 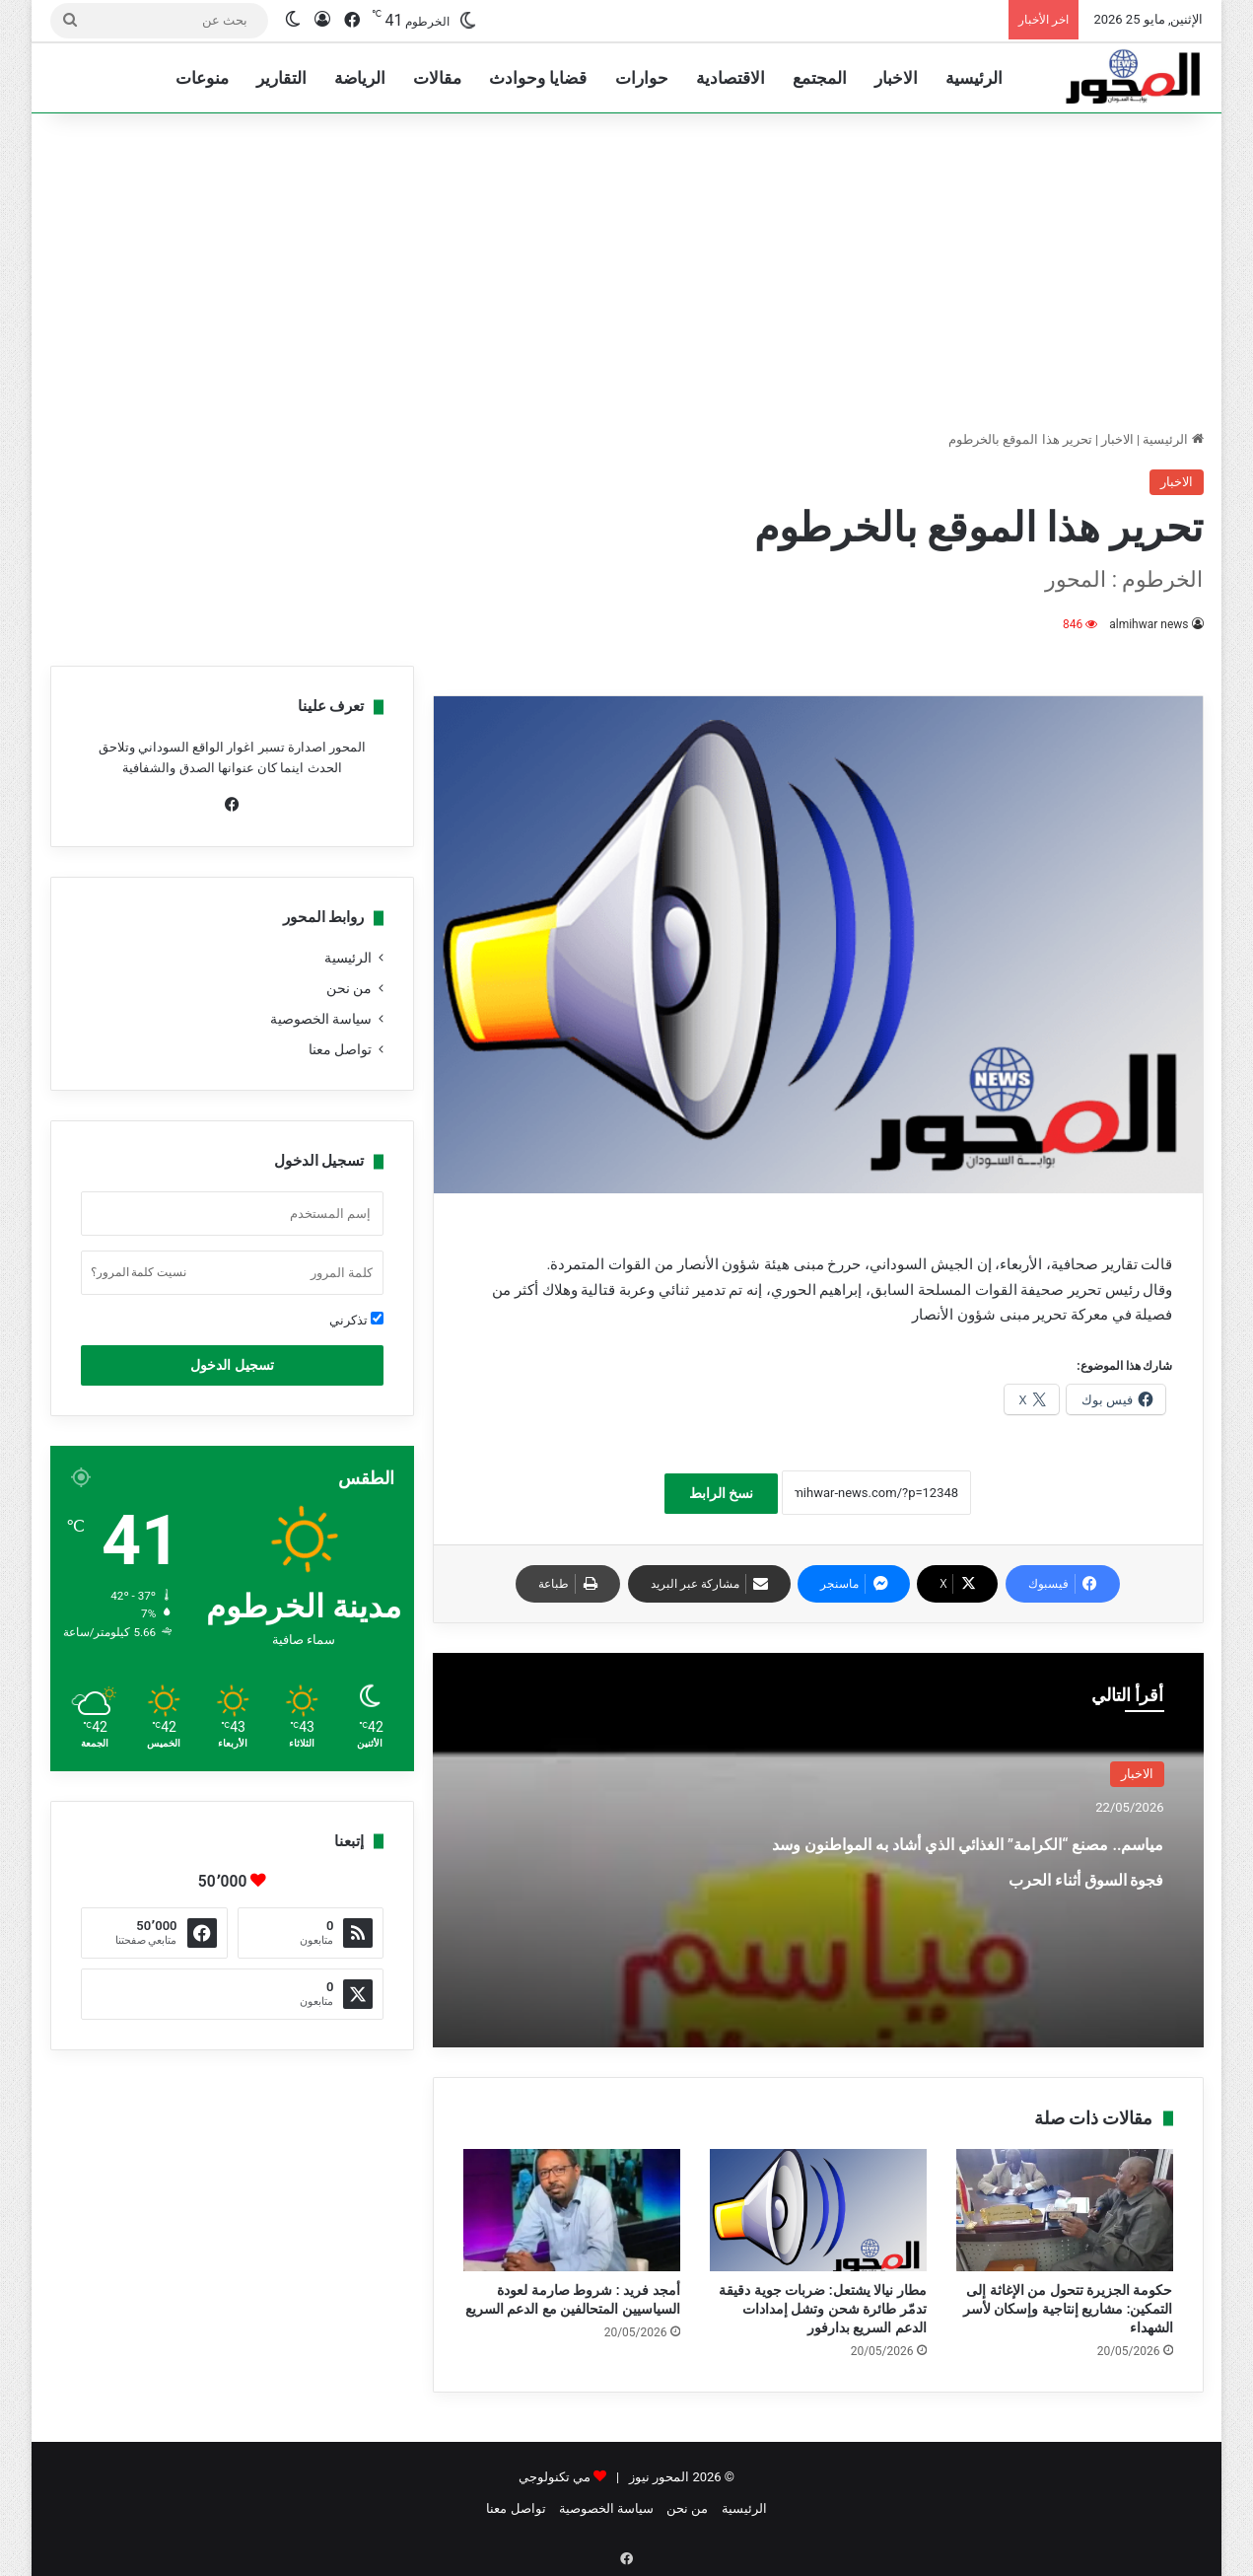 I want to click on تسجيل الدخول, so click(x=231, y=1365).